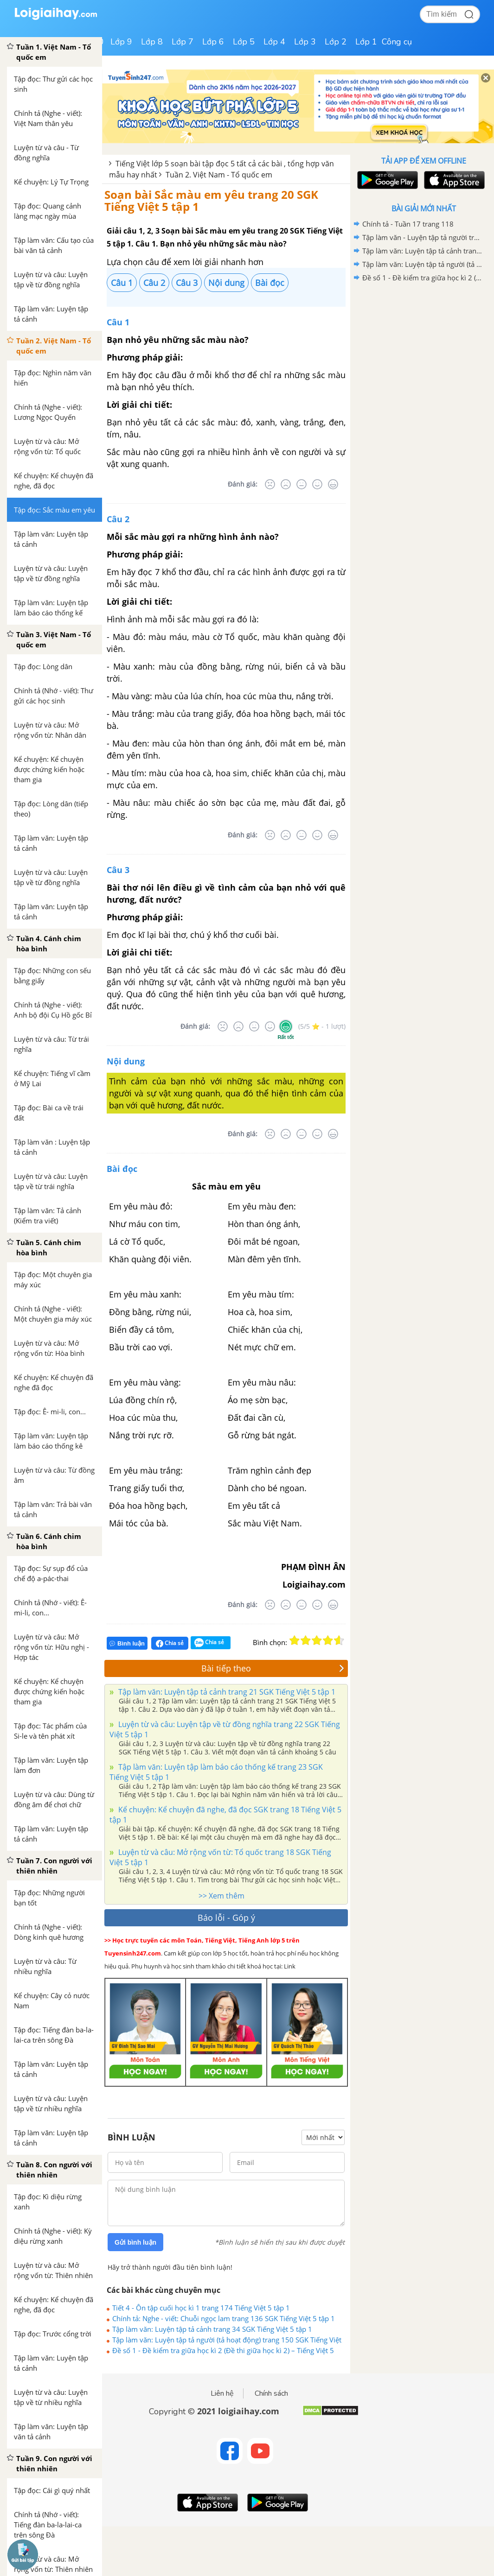  I want to click on [Tệ], so click(286, 484).